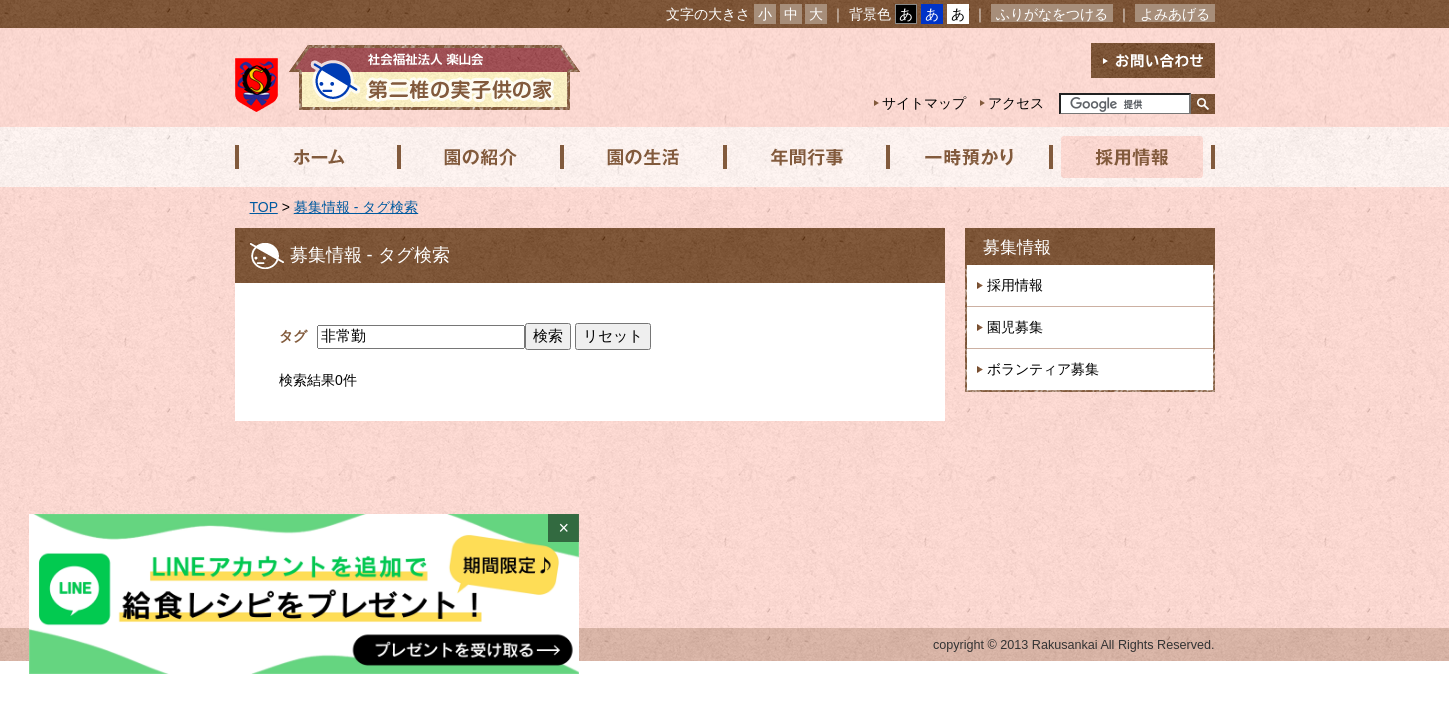  What do you see at coordinates (1017, 247) in the screenshot?
I see `募集情報` at bounding box center [1017, 247].